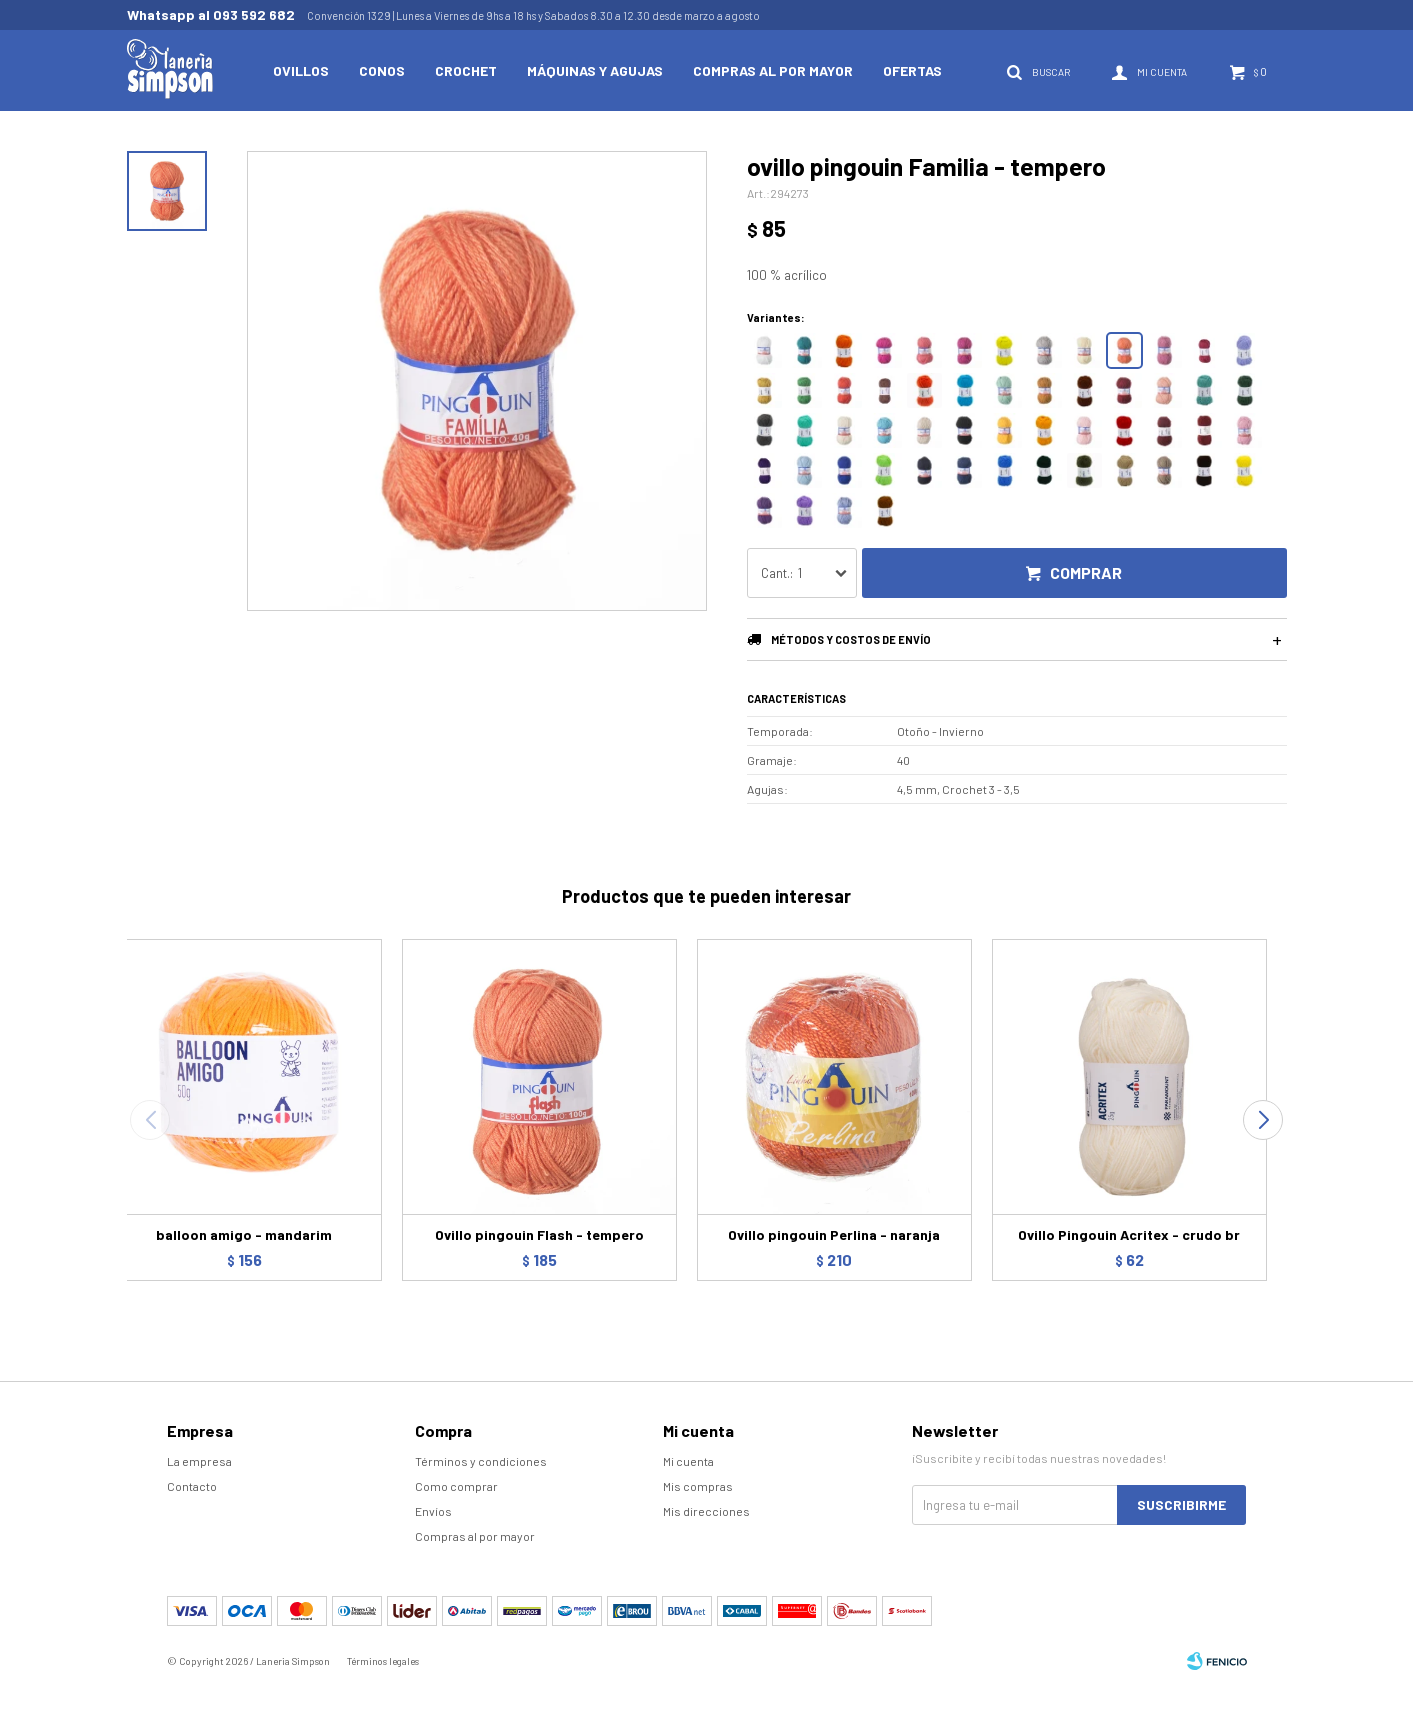  I want to click on Mis direcciones, so click(706, 1511).